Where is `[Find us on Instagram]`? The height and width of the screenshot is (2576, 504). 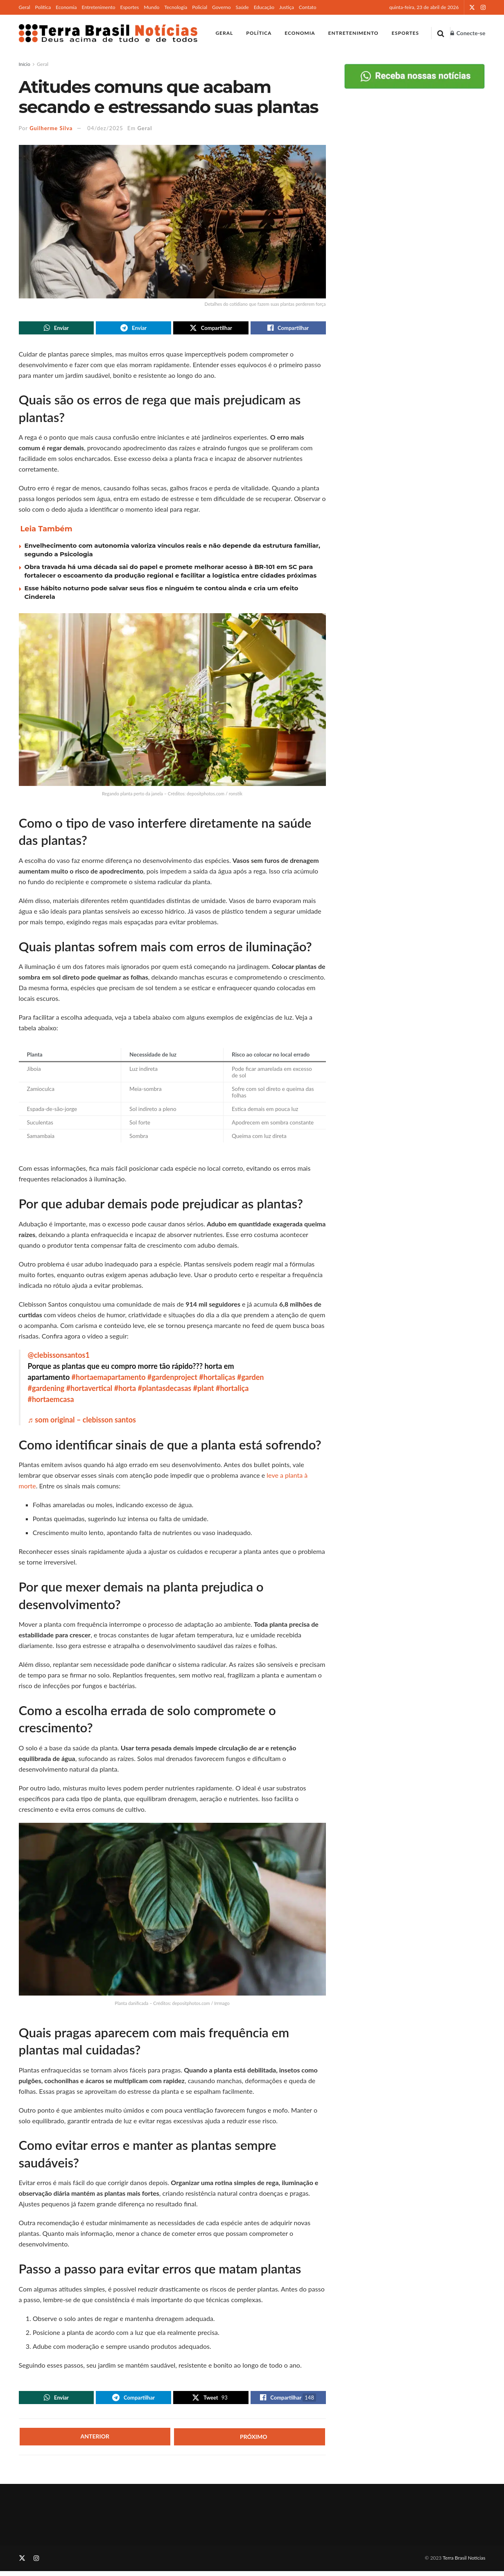
[Find us on Instagram] is located at coordinates (36, 2563).